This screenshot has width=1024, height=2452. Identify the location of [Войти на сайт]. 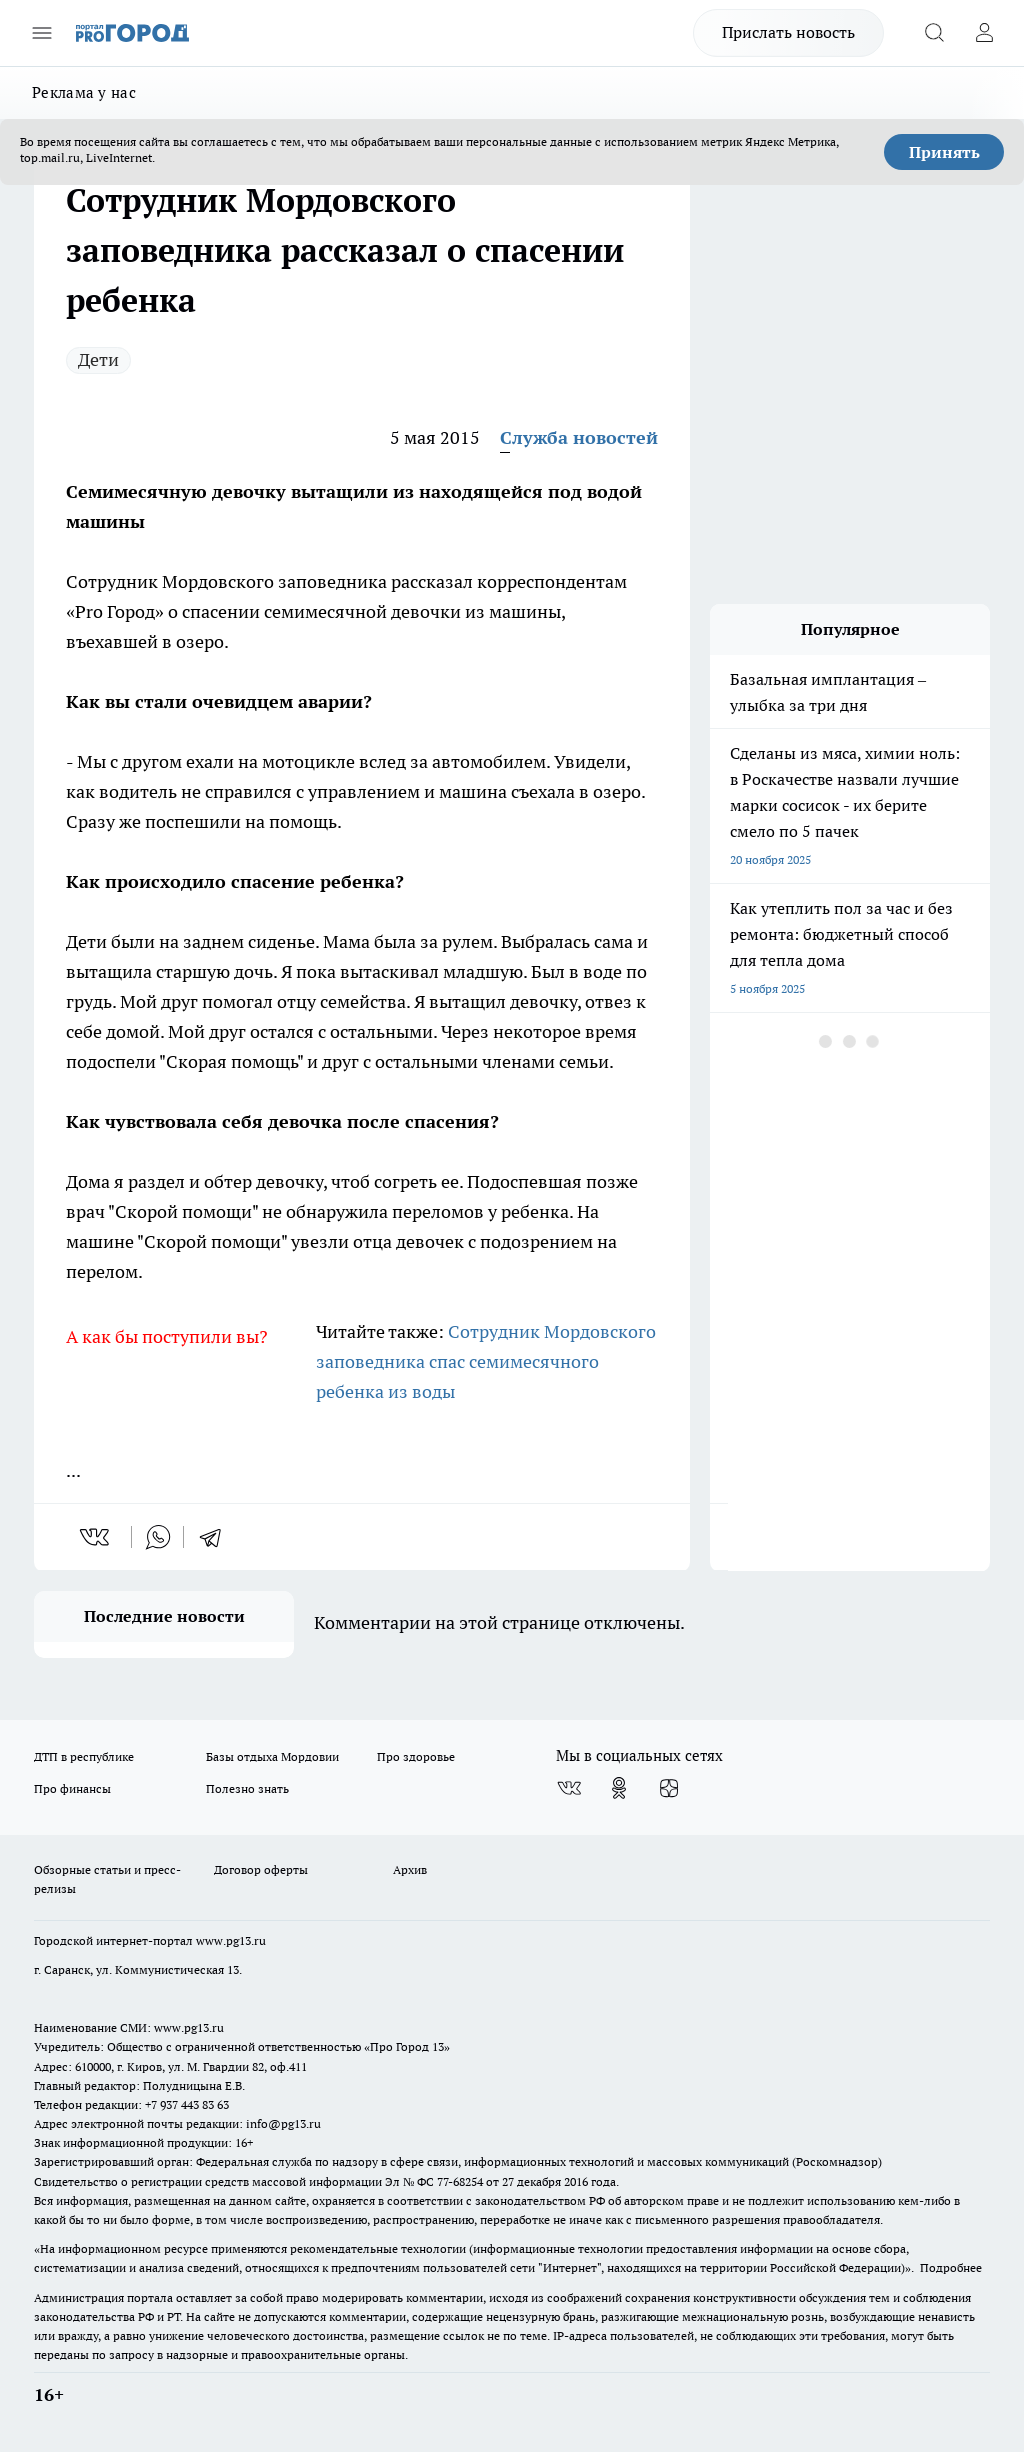
(984, 33).